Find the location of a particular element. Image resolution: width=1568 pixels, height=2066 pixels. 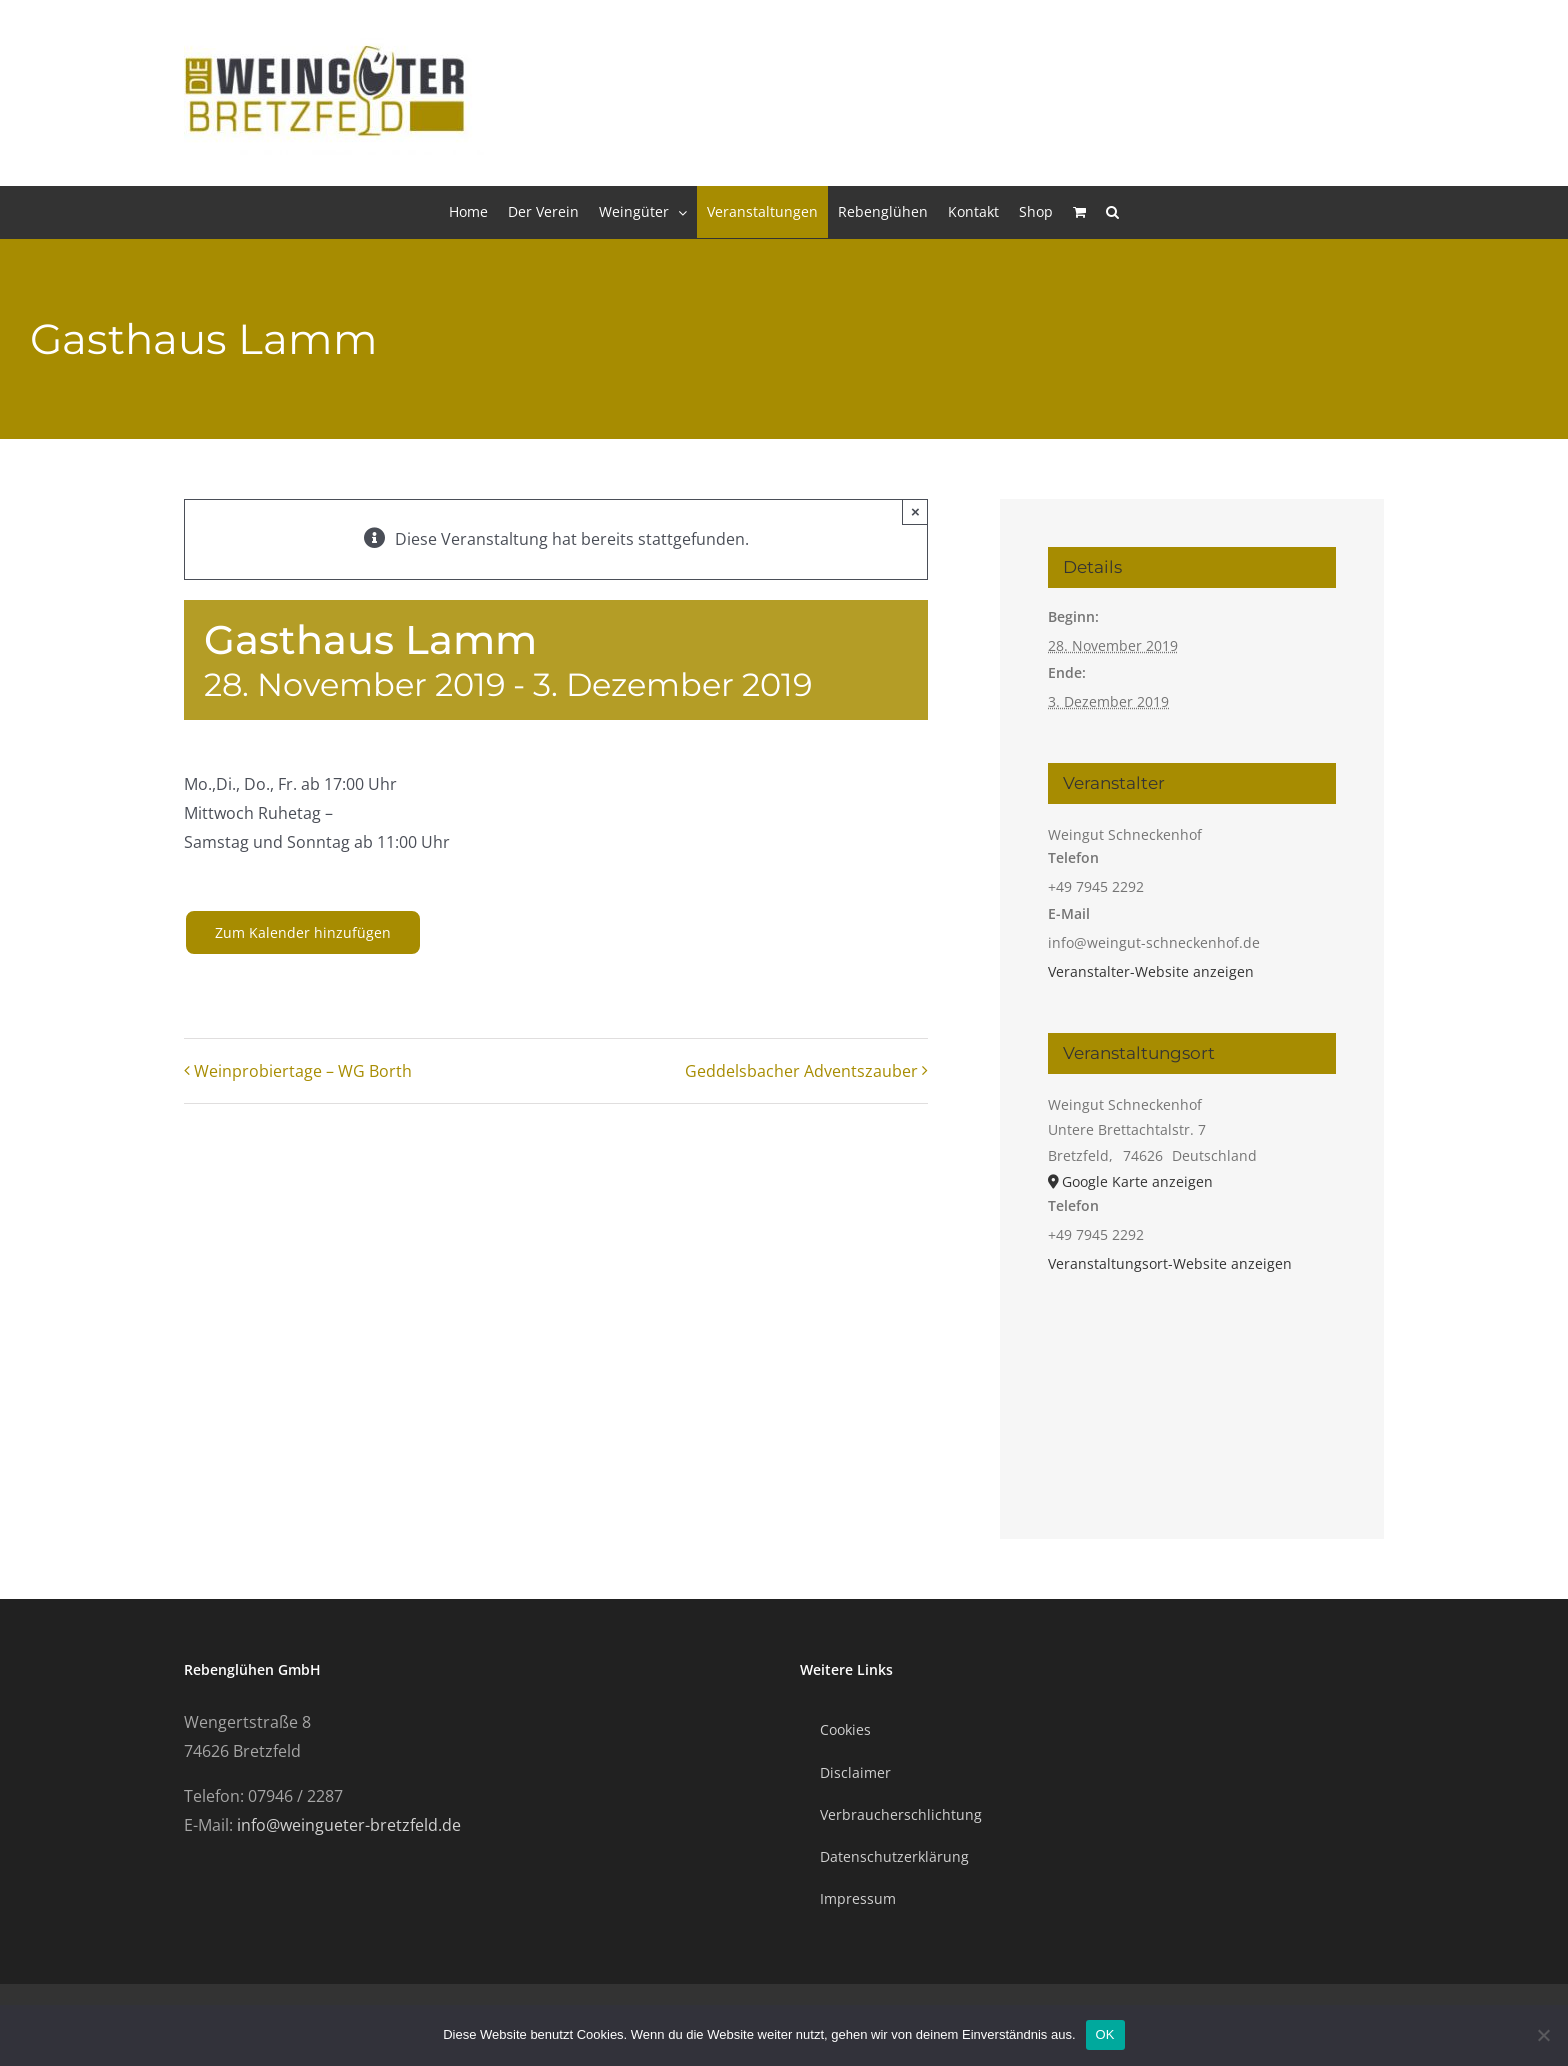

× [Close] is located at coordinates (915, 511).